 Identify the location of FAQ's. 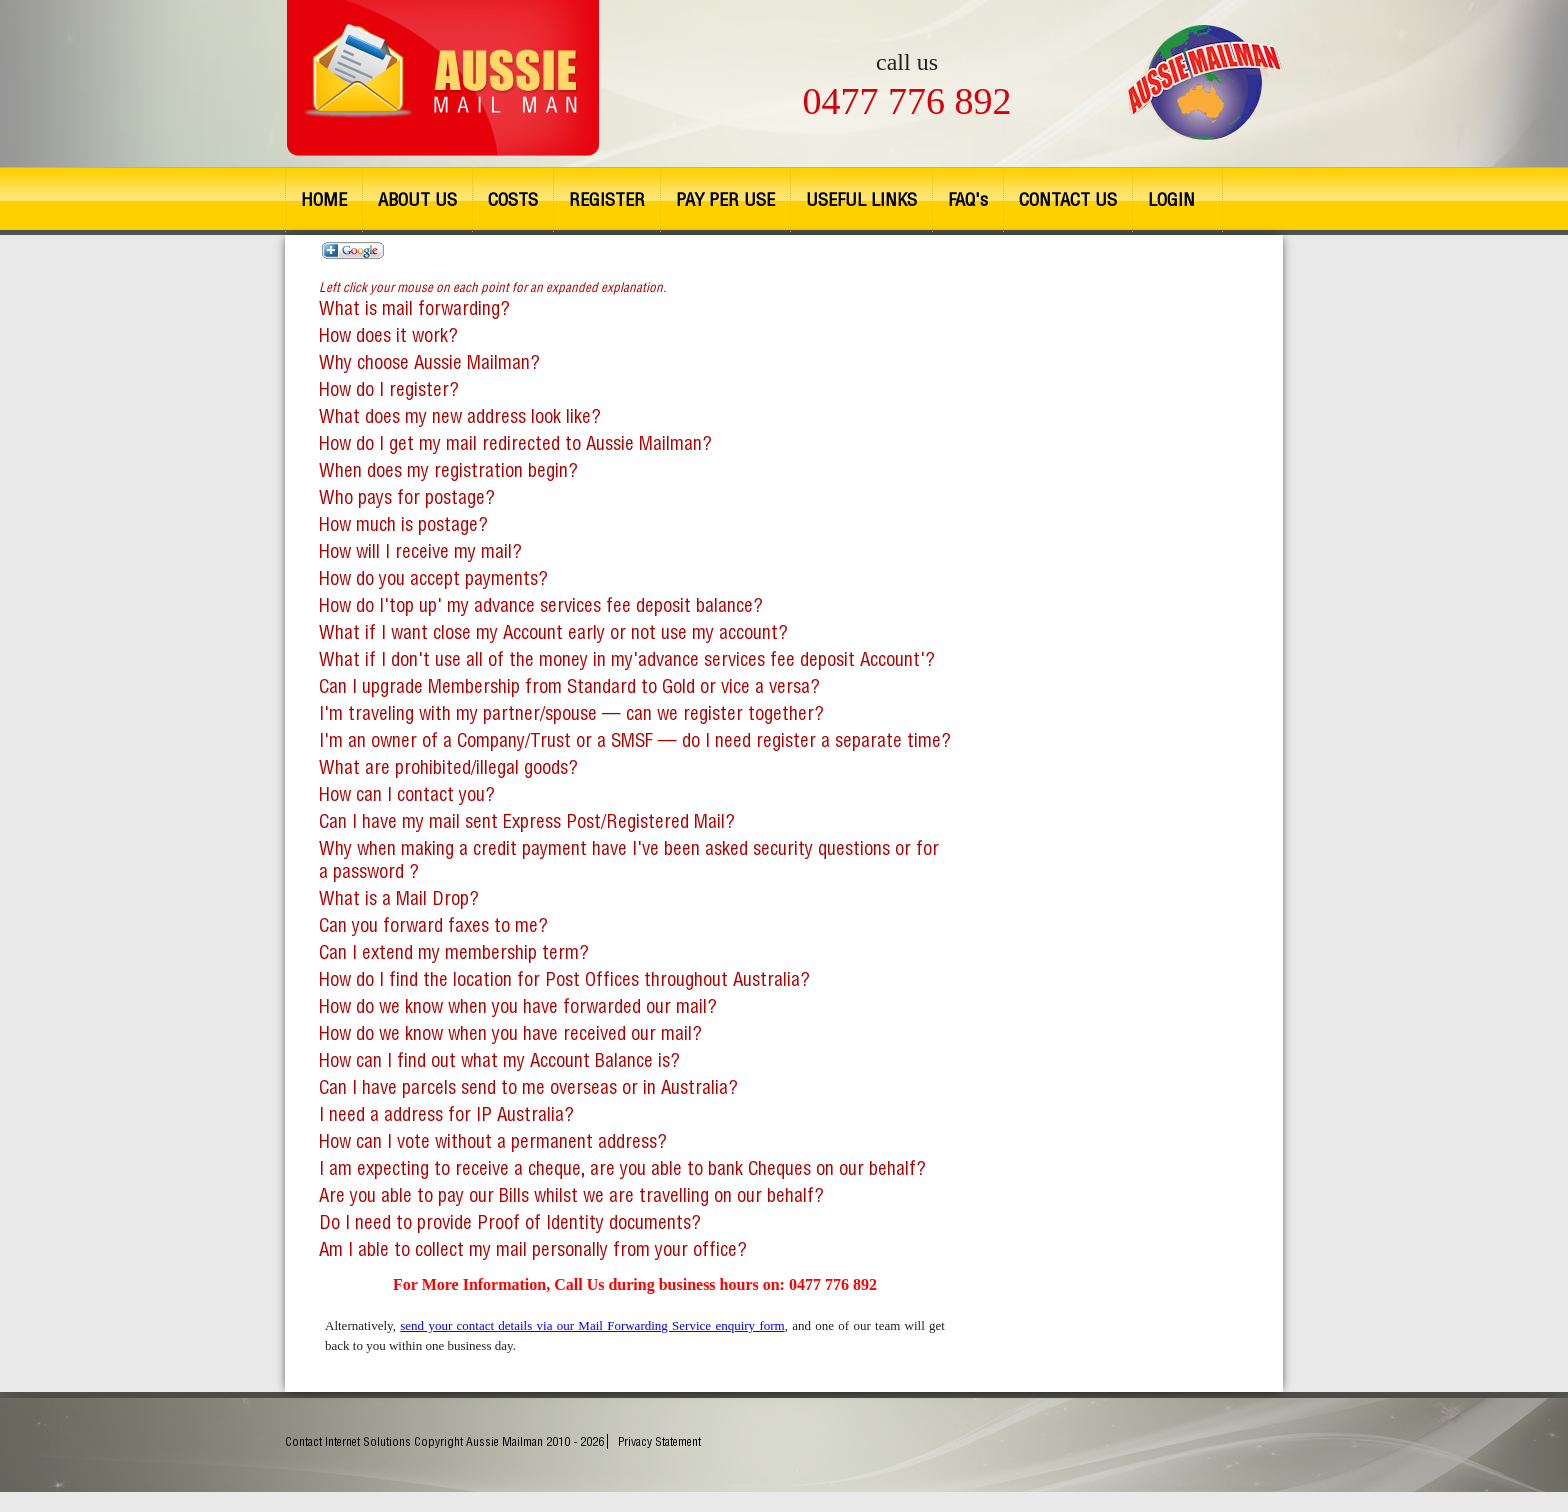
(968, 199).